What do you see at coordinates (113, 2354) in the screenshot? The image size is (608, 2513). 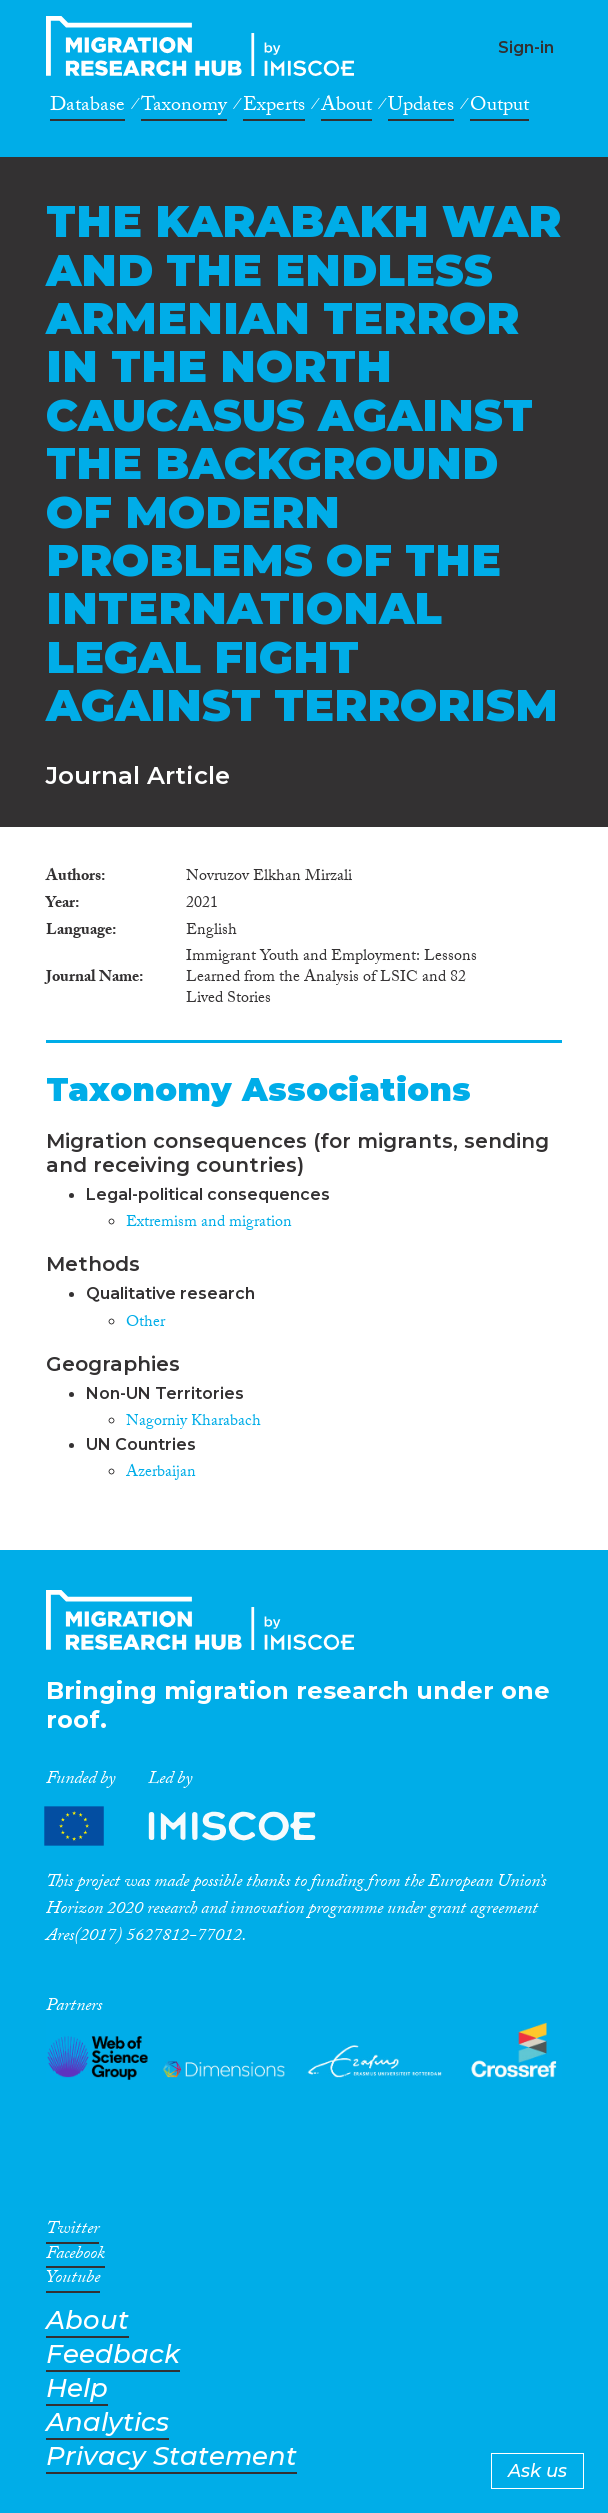 I see `Feedback` at bounding box center [113, 2354].